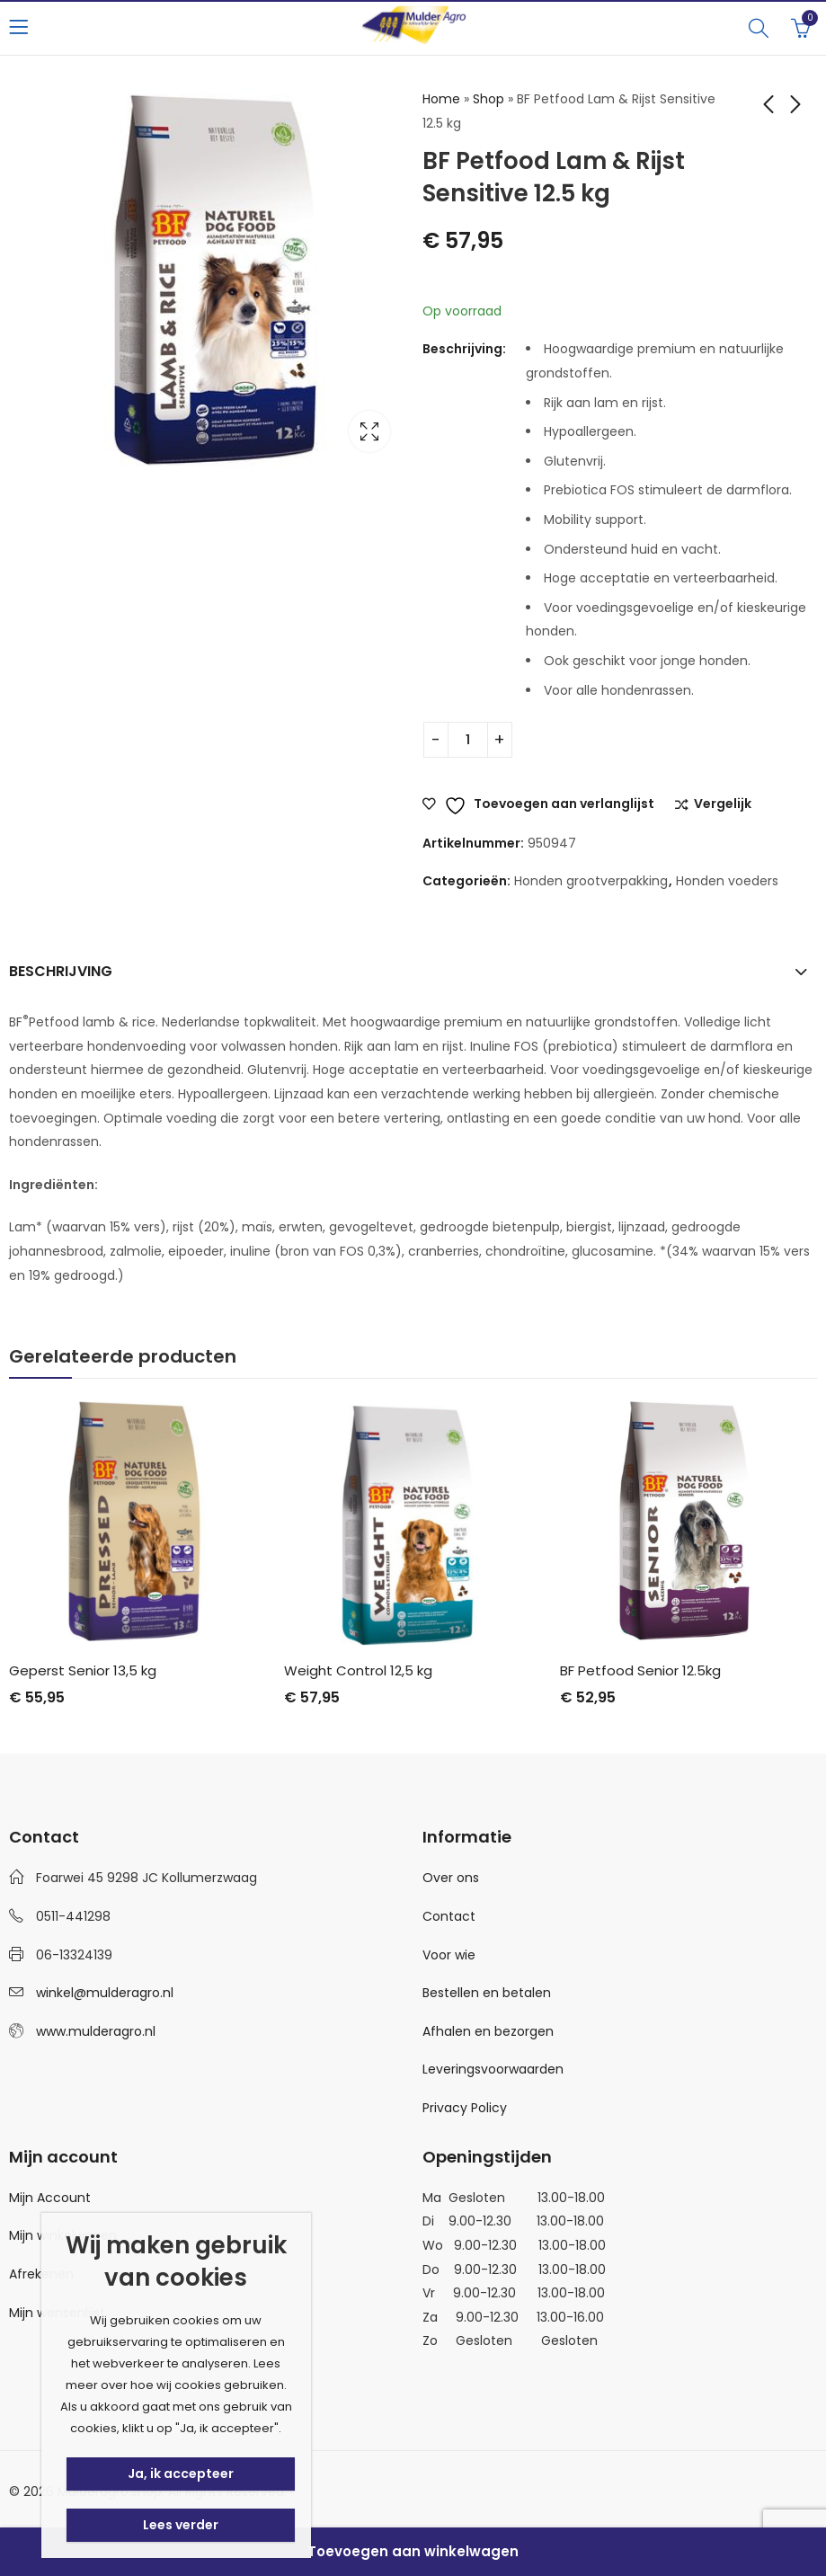  What do you see at coordinates (95, 2031) in the screenshot?
I see `www.mulderagro.nl` at bounding box center [95, 2031].